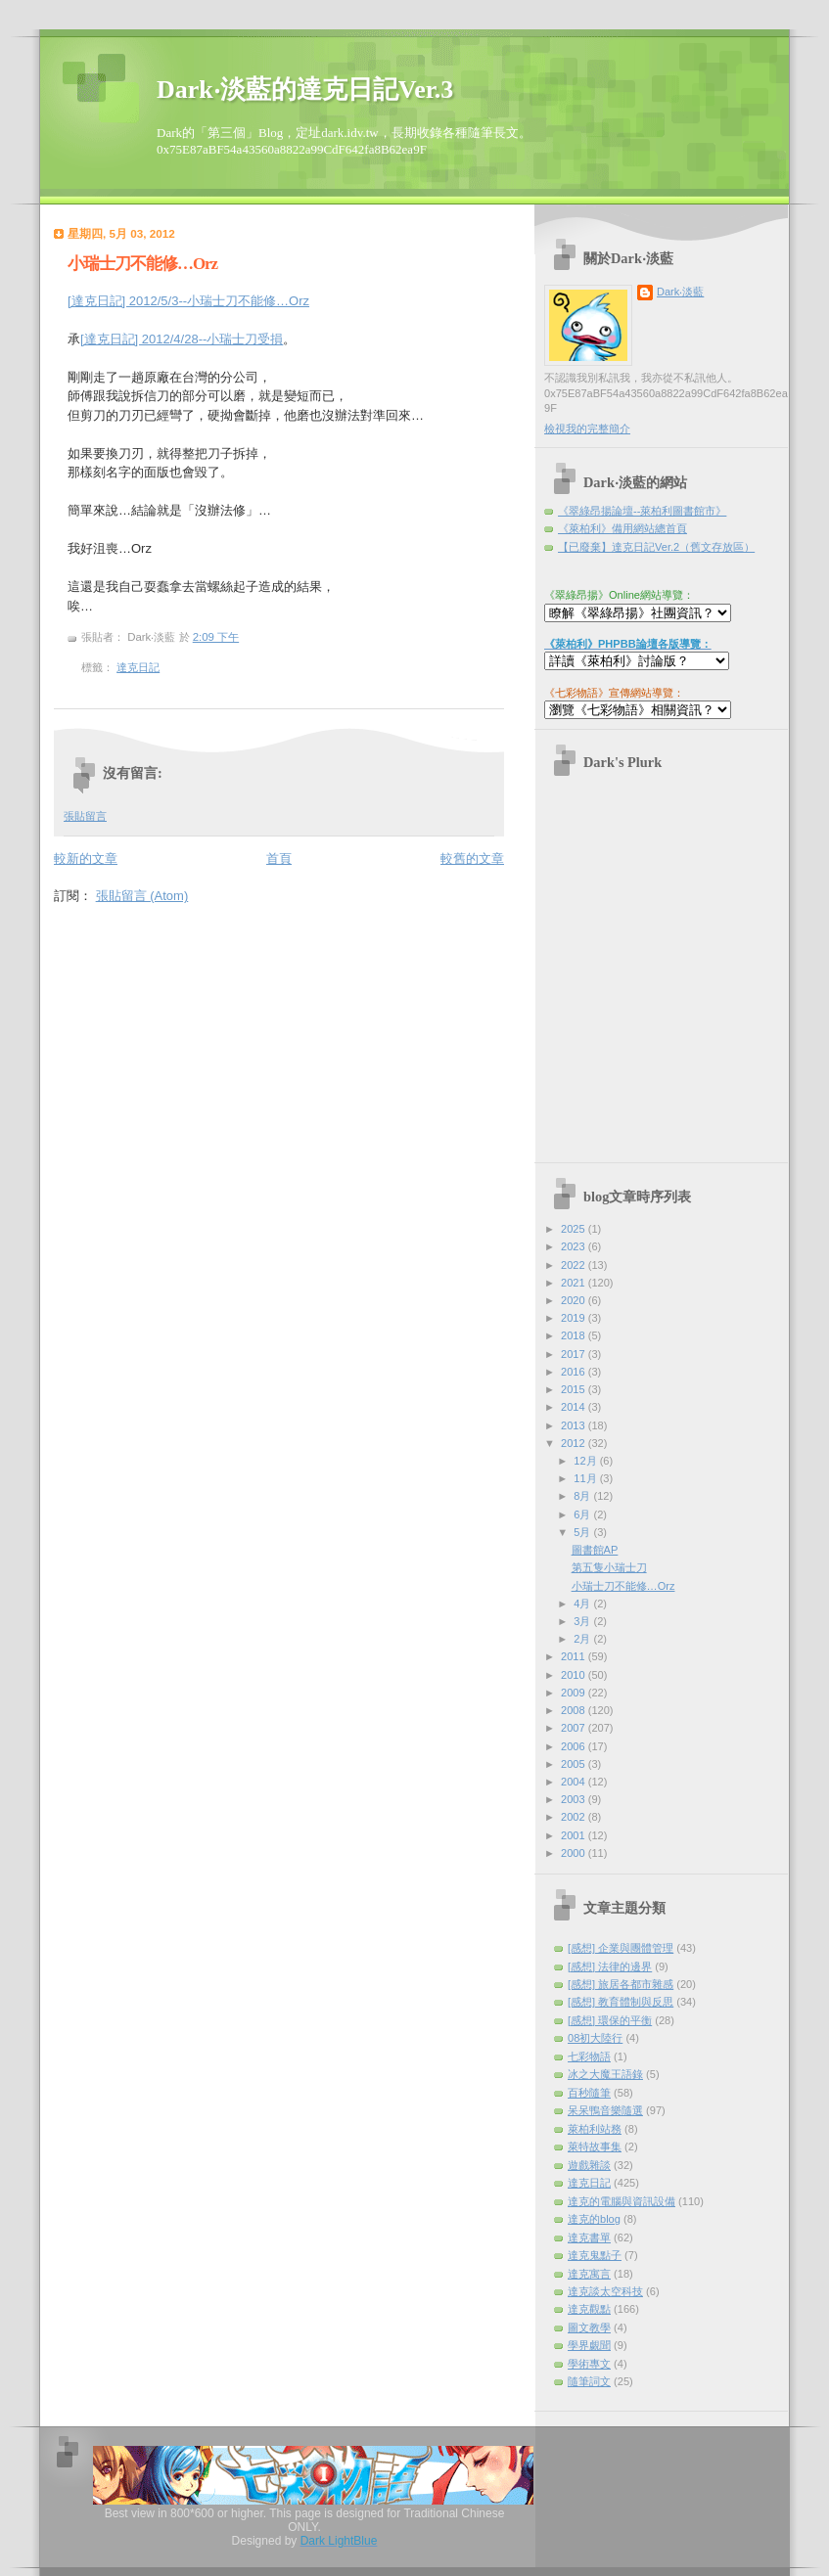 Image resolution: width=829 pixels, height=2576 pixels. Describe the element at coordinates (574, 1764) in the screenshot. I see `2005` at that location.